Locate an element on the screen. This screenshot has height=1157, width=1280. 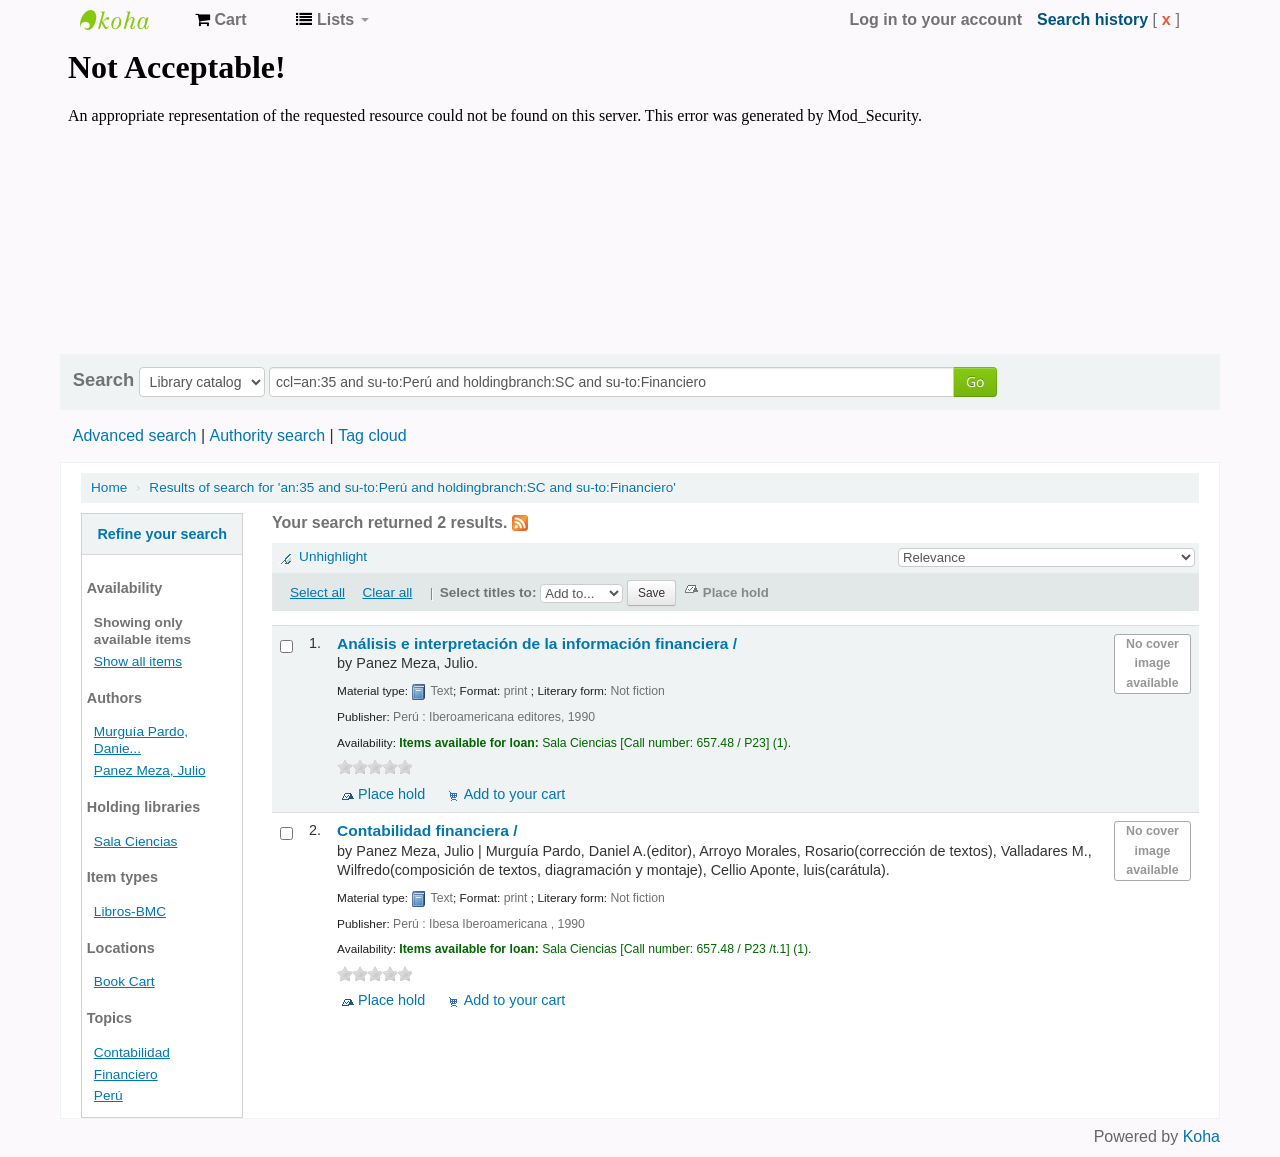
Go is located at coordinates (975, 381).